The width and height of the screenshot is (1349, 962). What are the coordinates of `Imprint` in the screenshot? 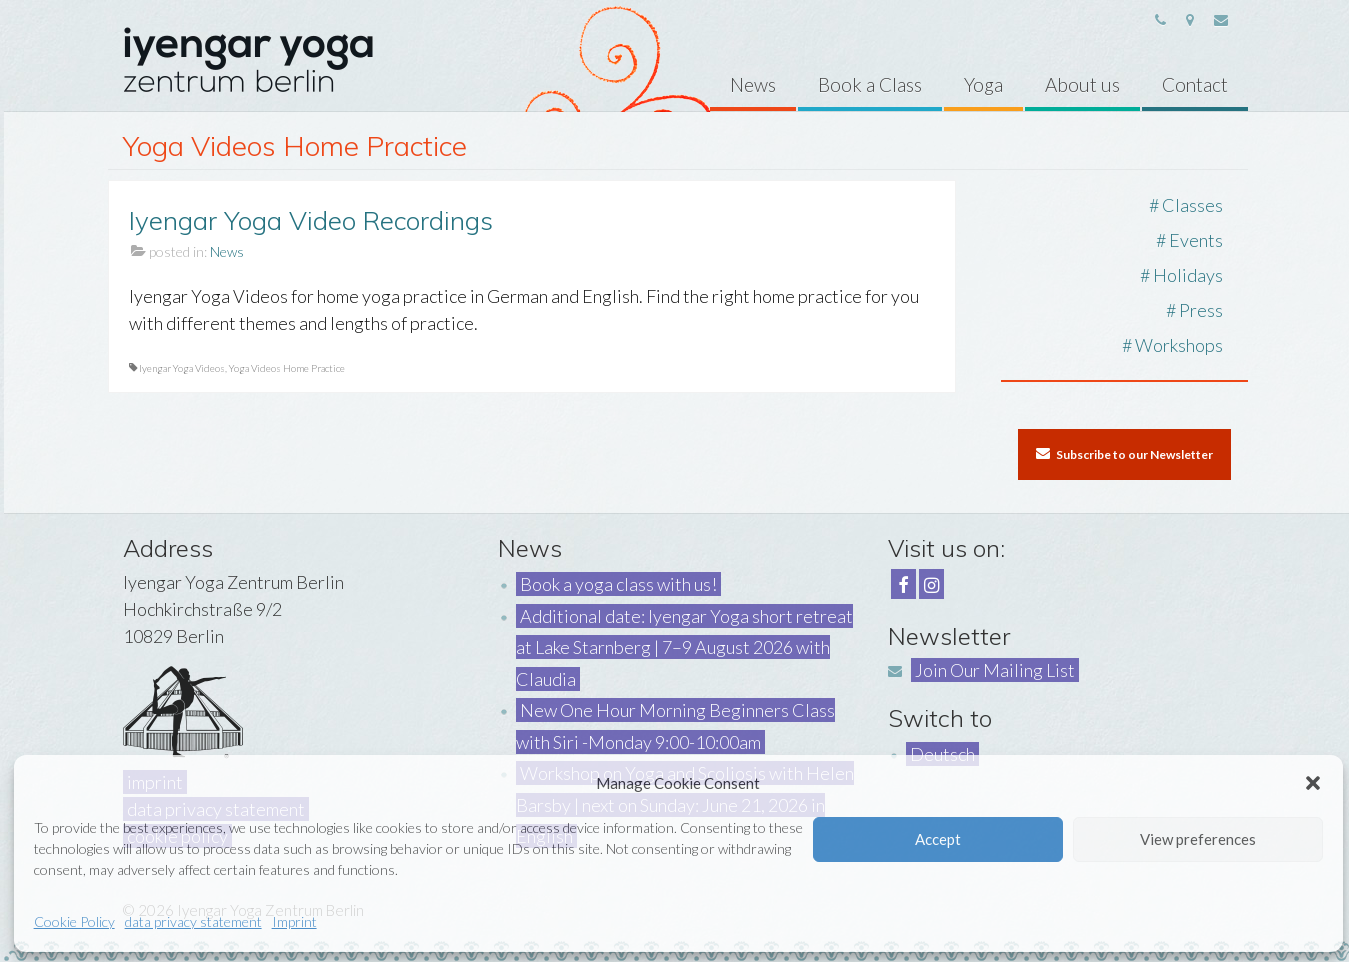 It's located at (294, 921).